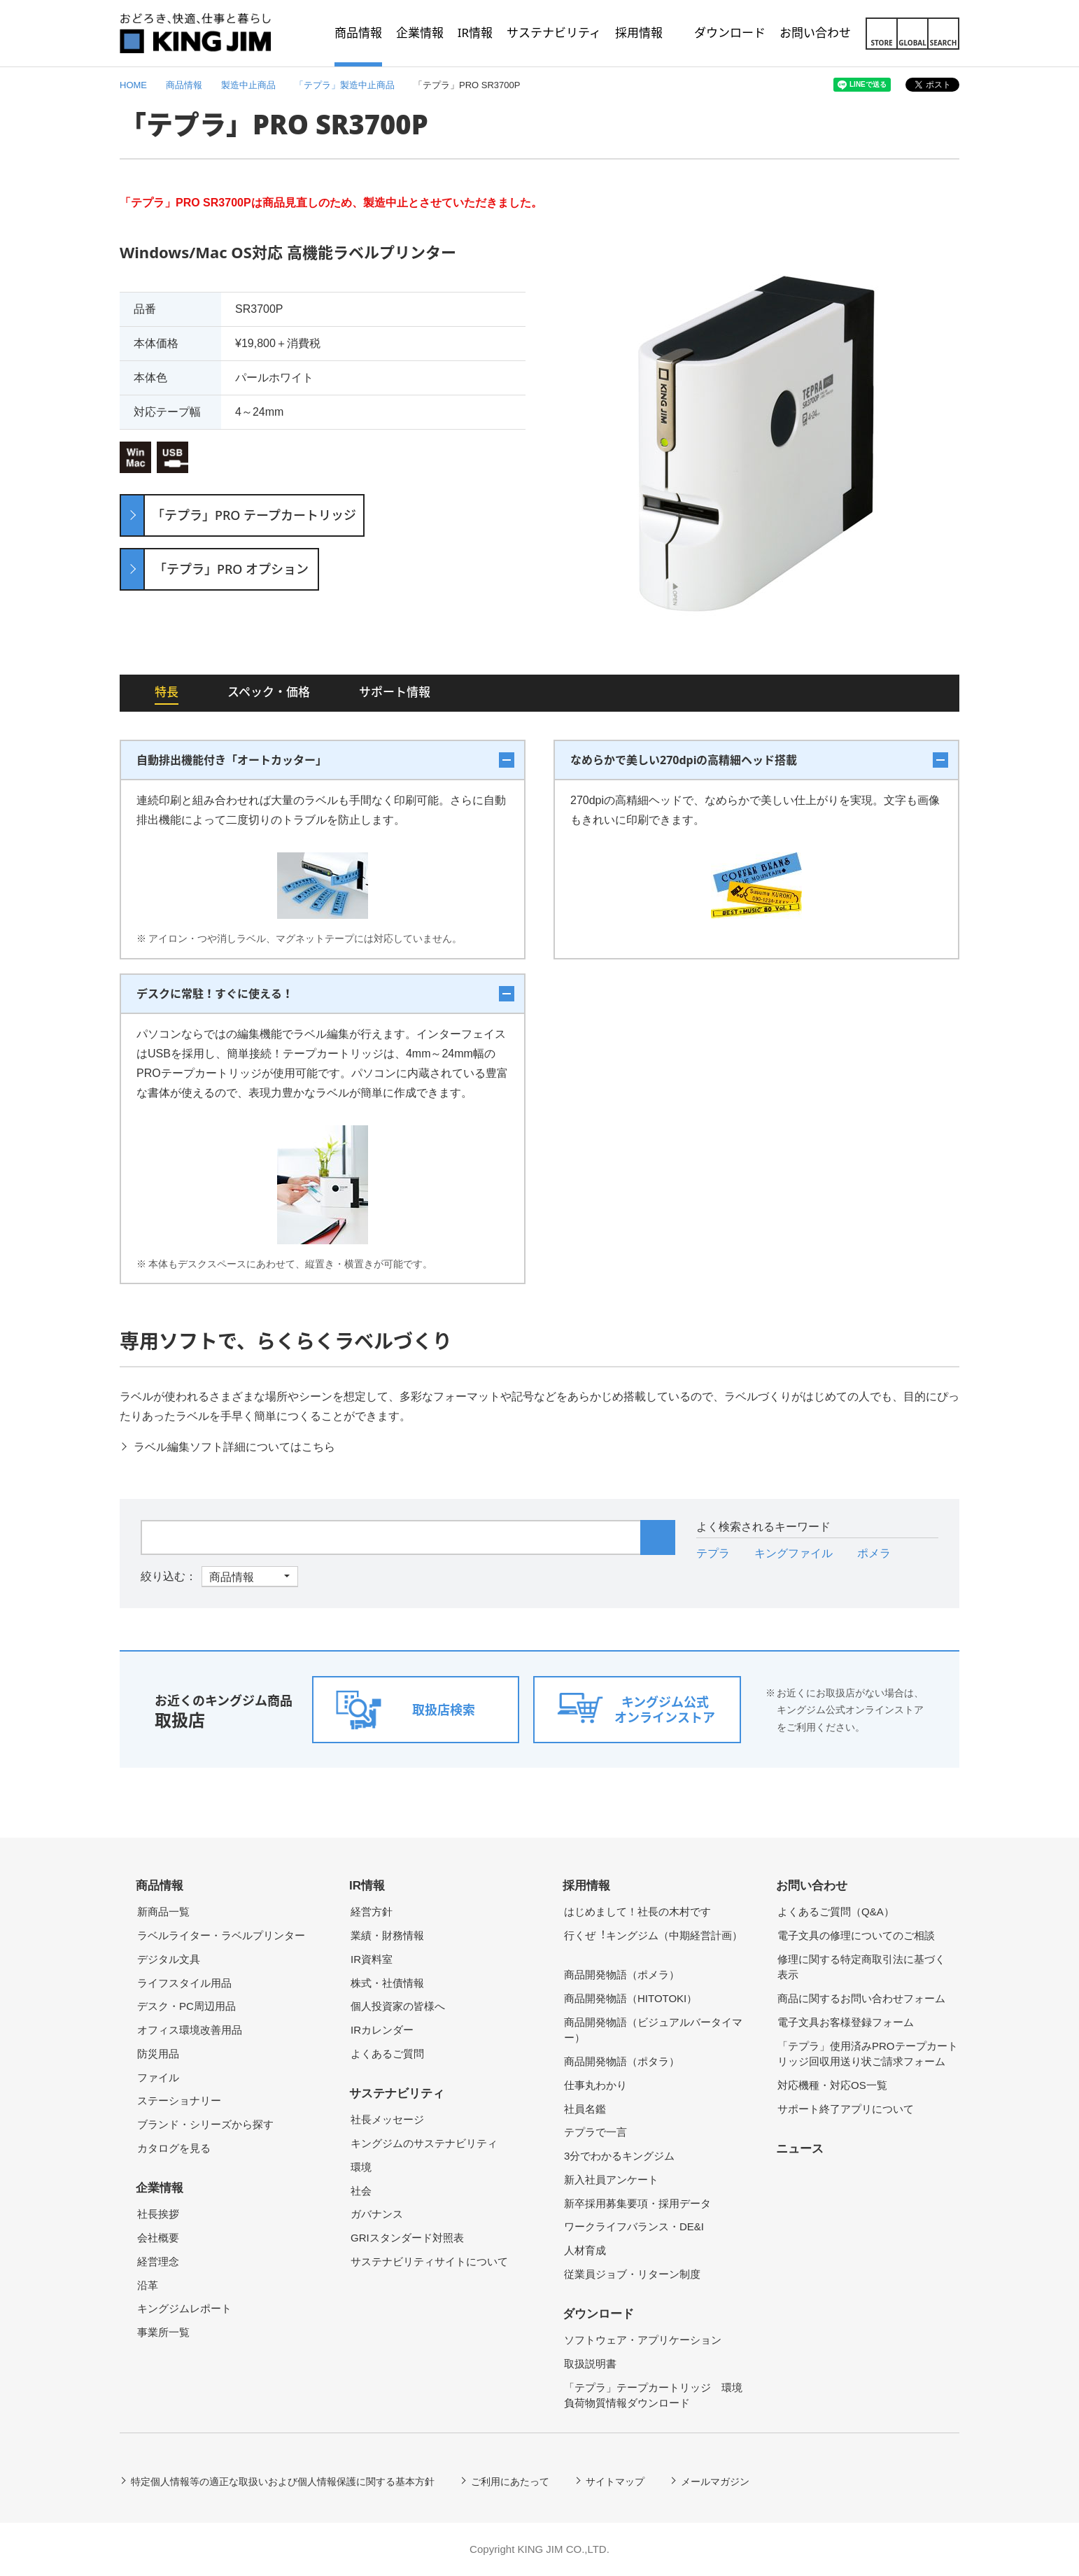  I want to click on 防災用品, so click(158, 2054).